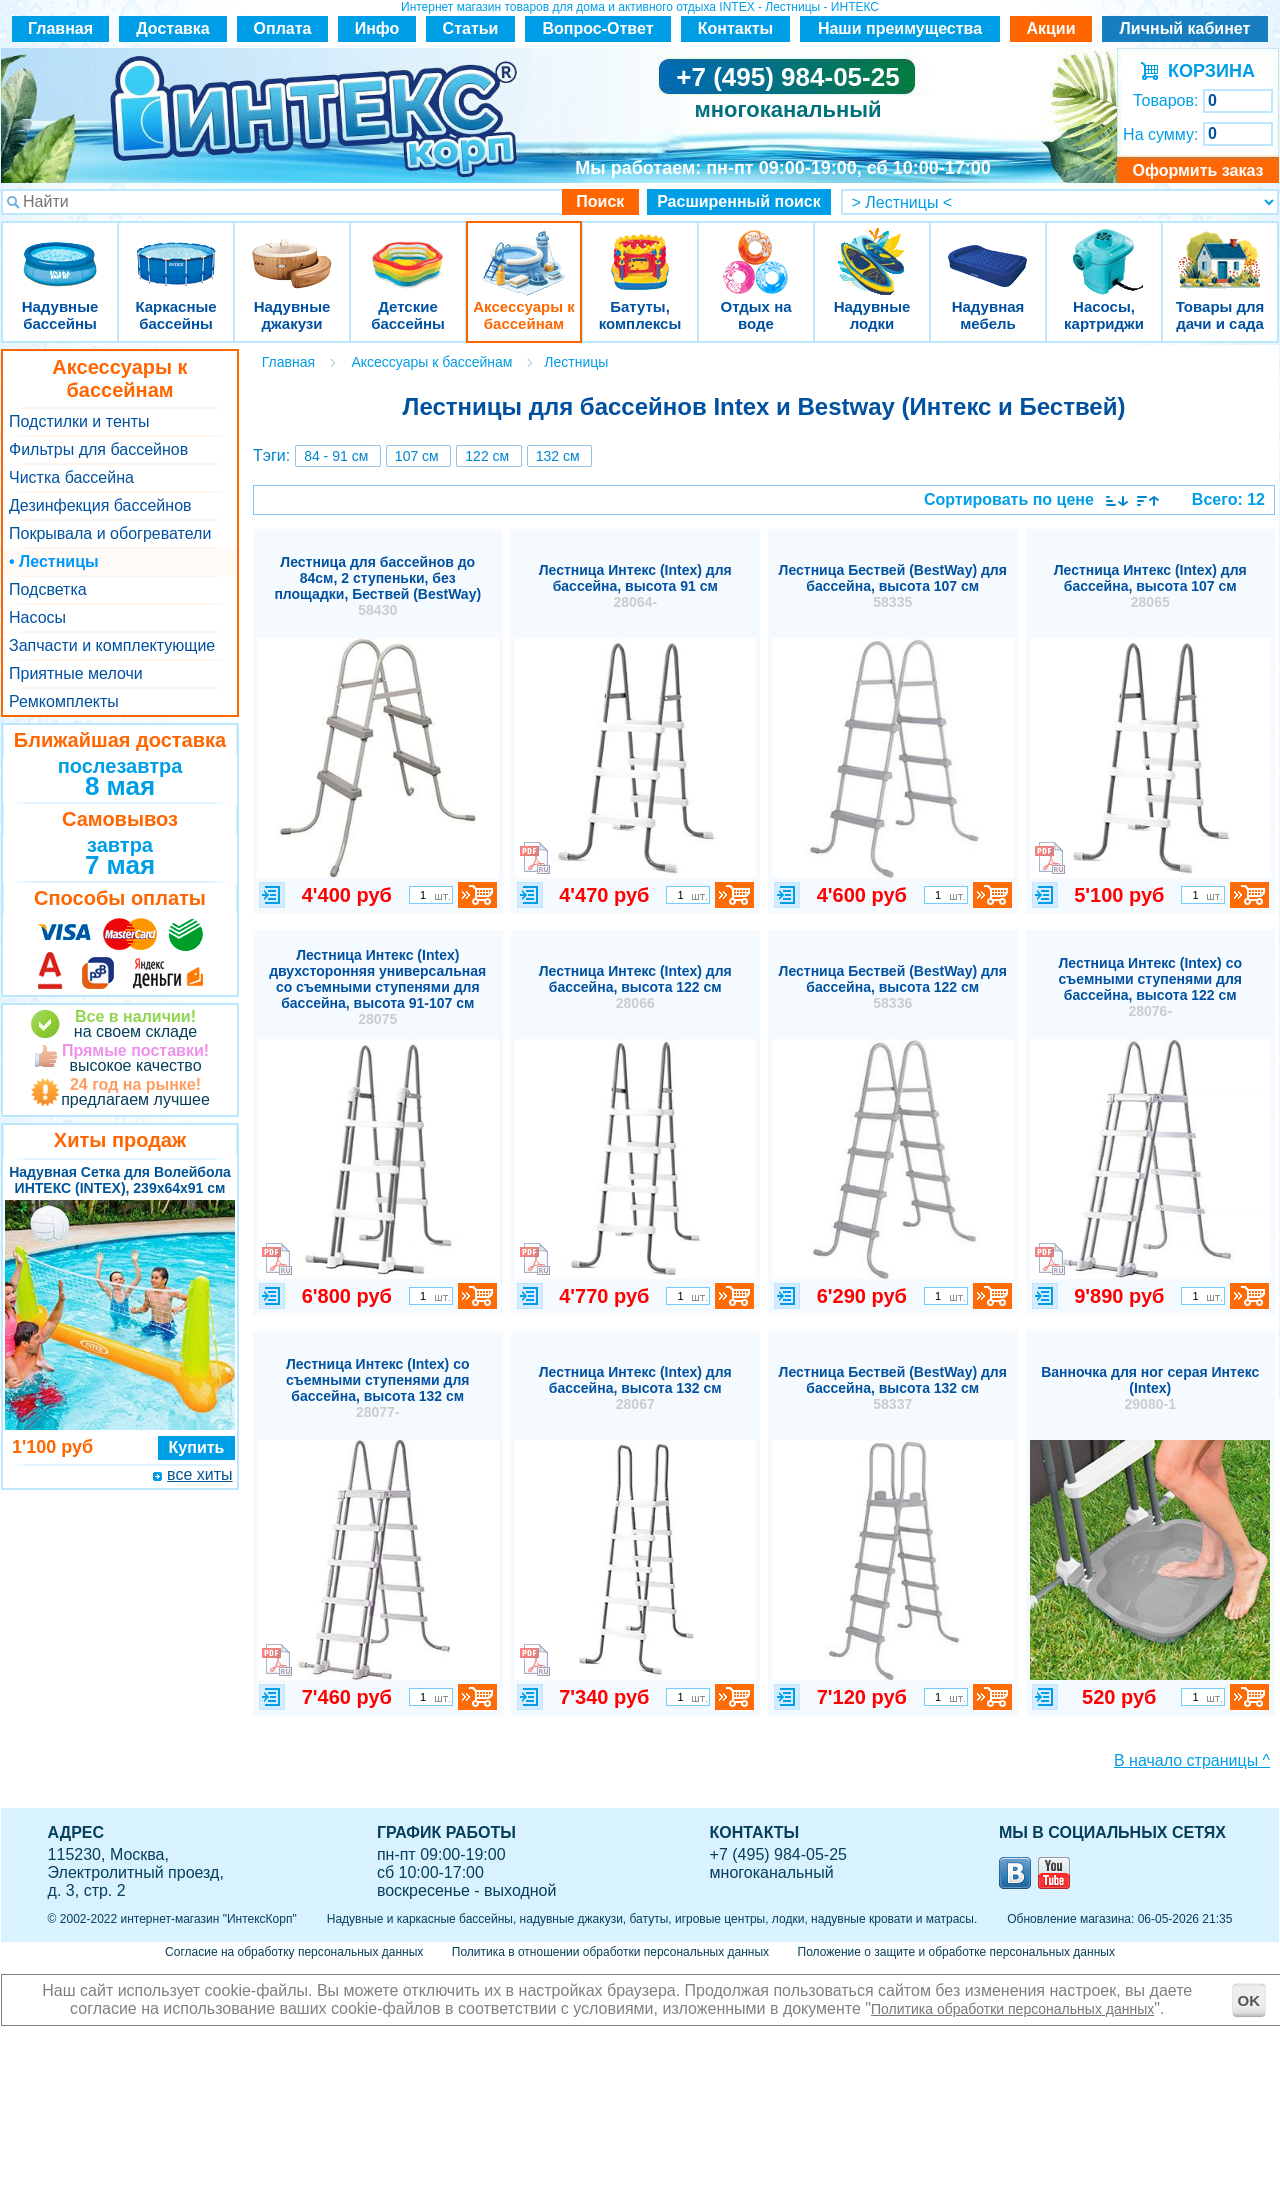 The height and width of the screenshot is (2198, 1280). What do you see at coordinates (292, 249) in the screenshot?
I see `Надувные джакузи` at bounding box center [292, 249].